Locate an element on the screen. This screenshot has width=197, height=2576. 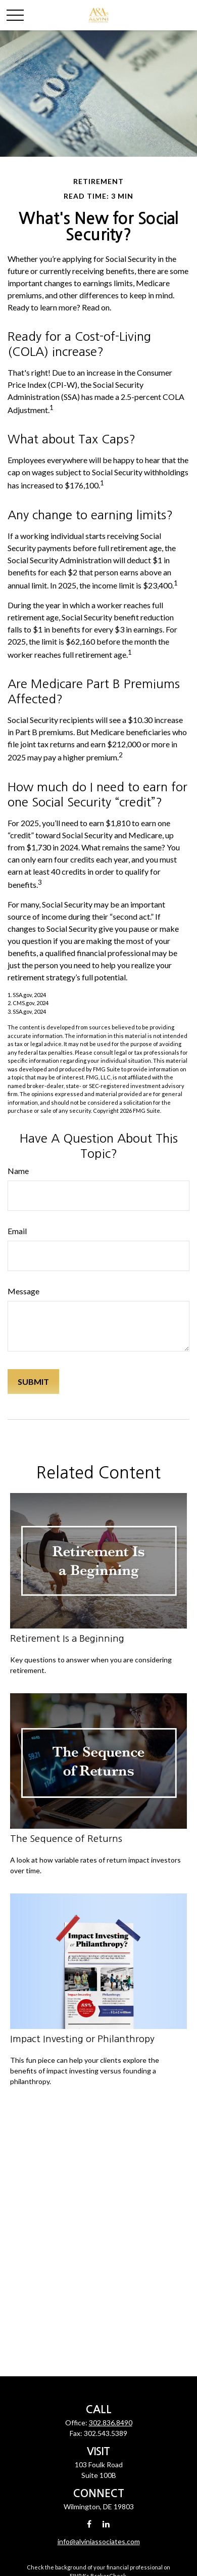
302.836.8490 is located at coordinates (110, 2422).